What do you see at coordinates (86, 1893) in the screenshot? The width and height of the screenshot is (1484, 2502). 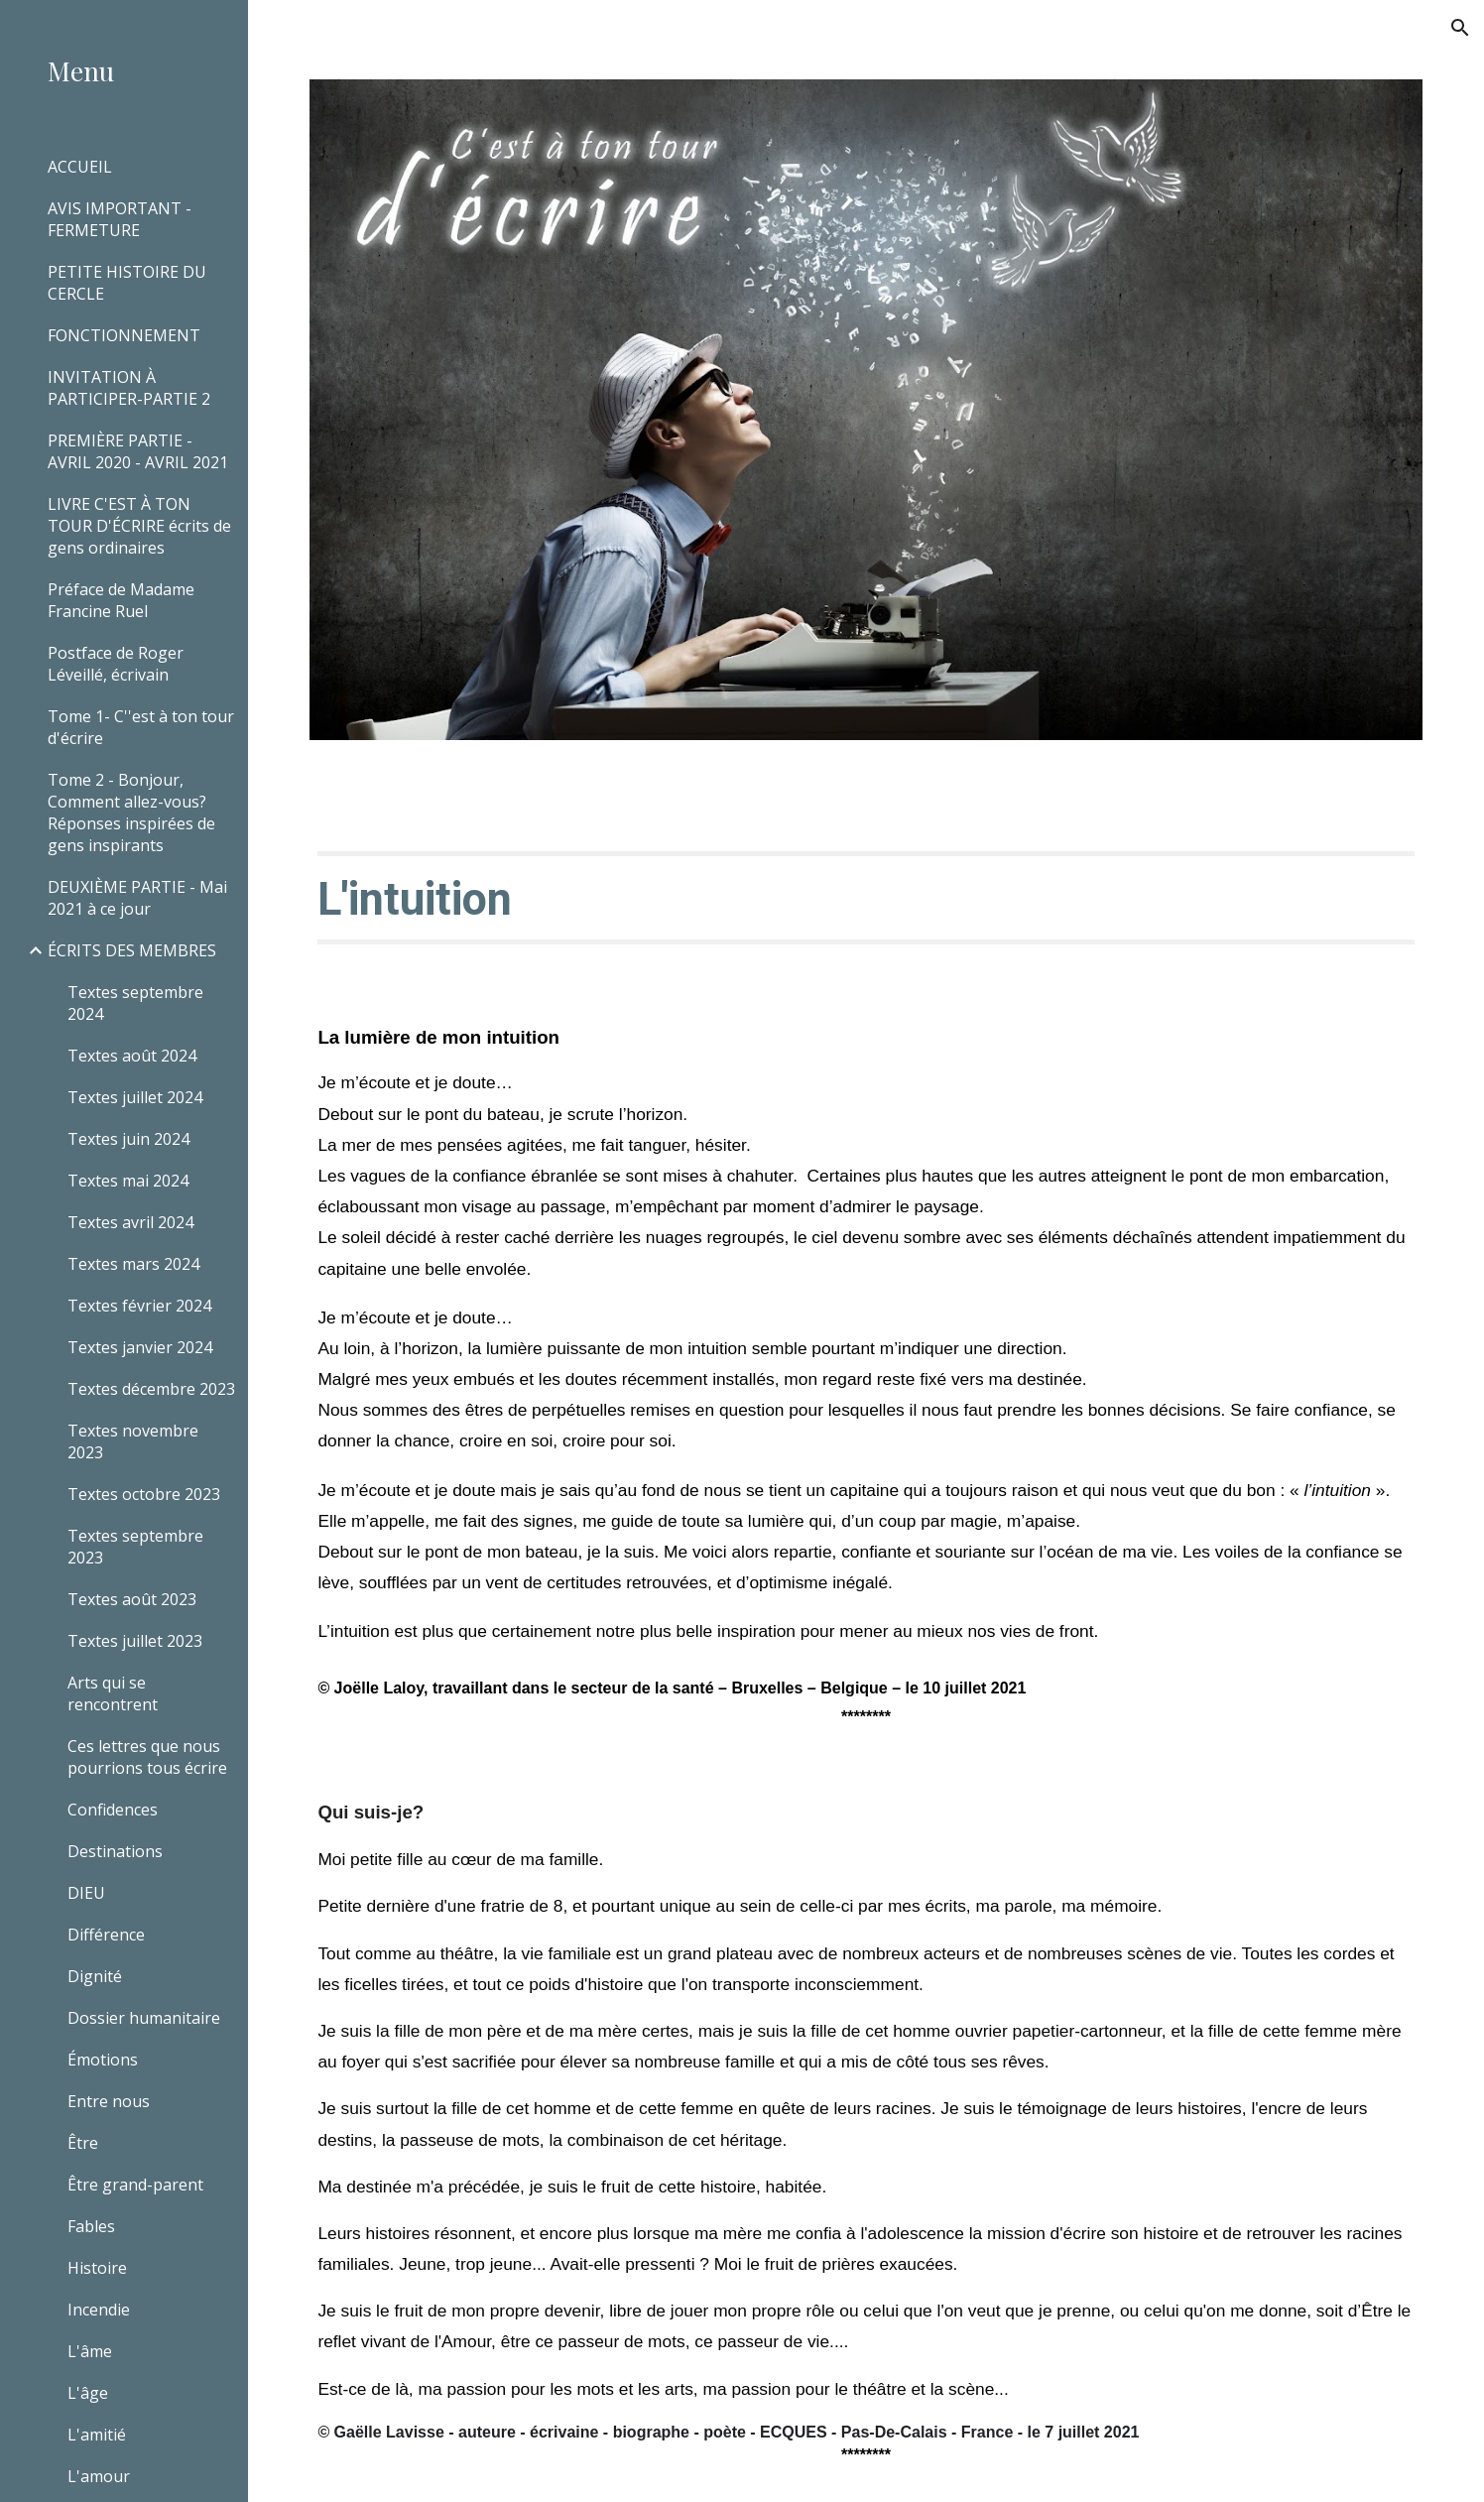 I see `DIEU [link]` at bounding box center [86, 1893].